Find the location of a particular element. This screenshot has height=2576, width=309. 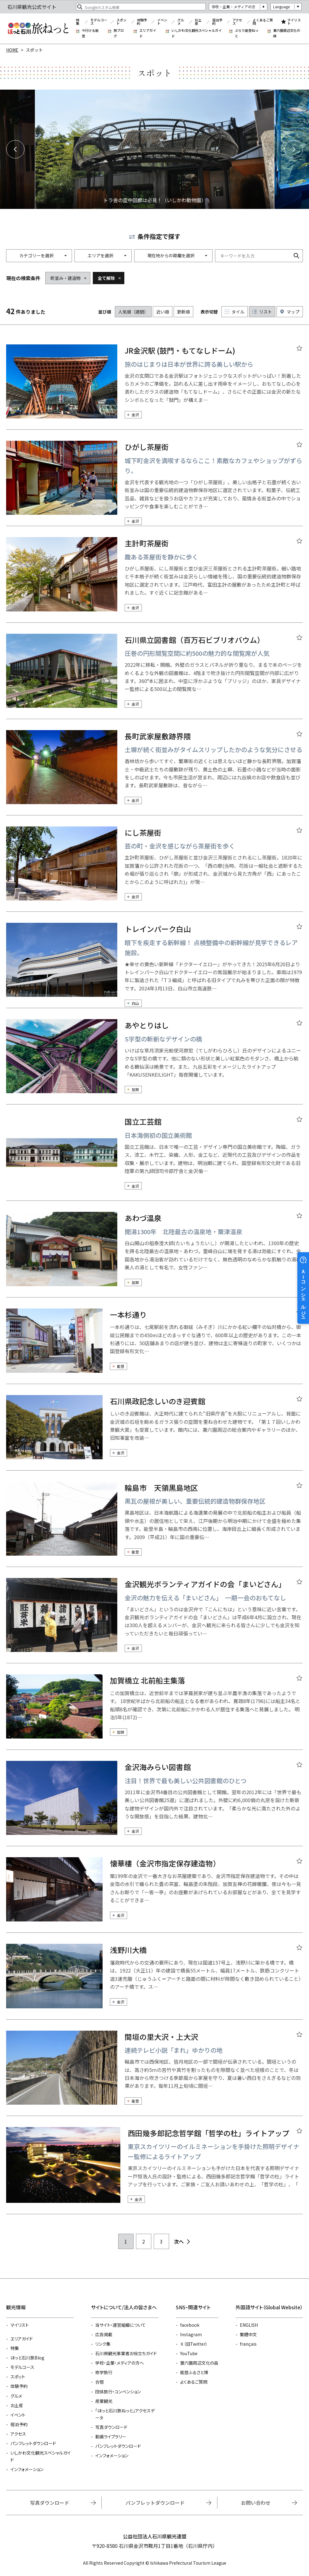

能登ふるさと博 is located at coordinates (194, 2372).